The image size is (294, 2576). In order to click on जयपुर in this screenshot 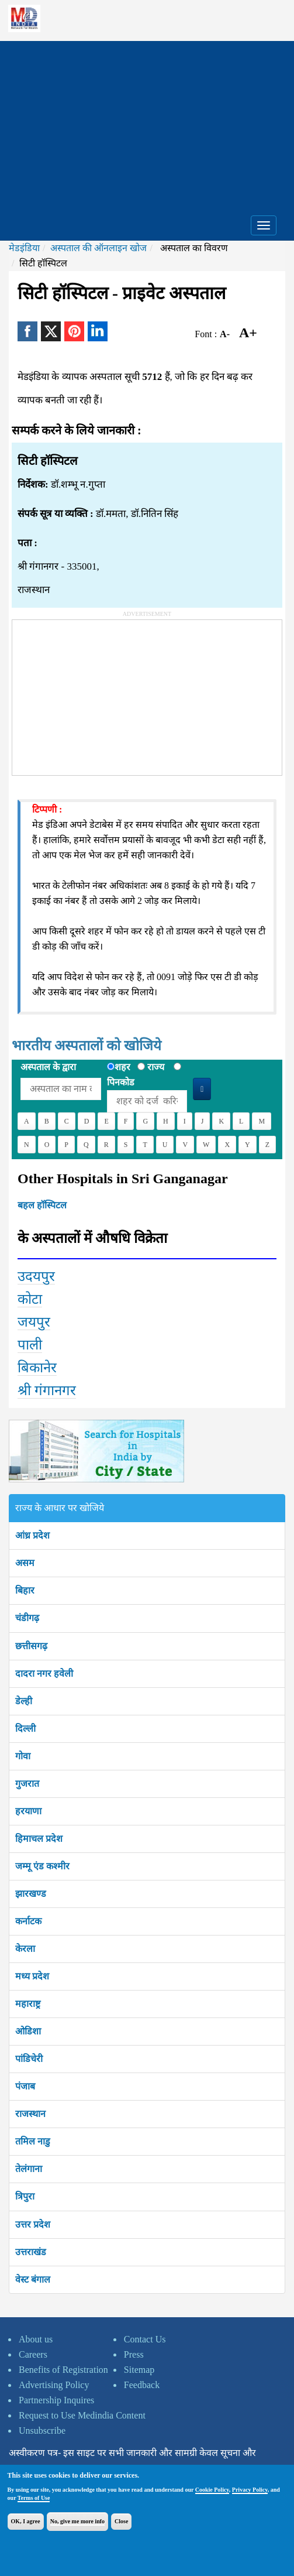, I will do `click(34, 1322)`.